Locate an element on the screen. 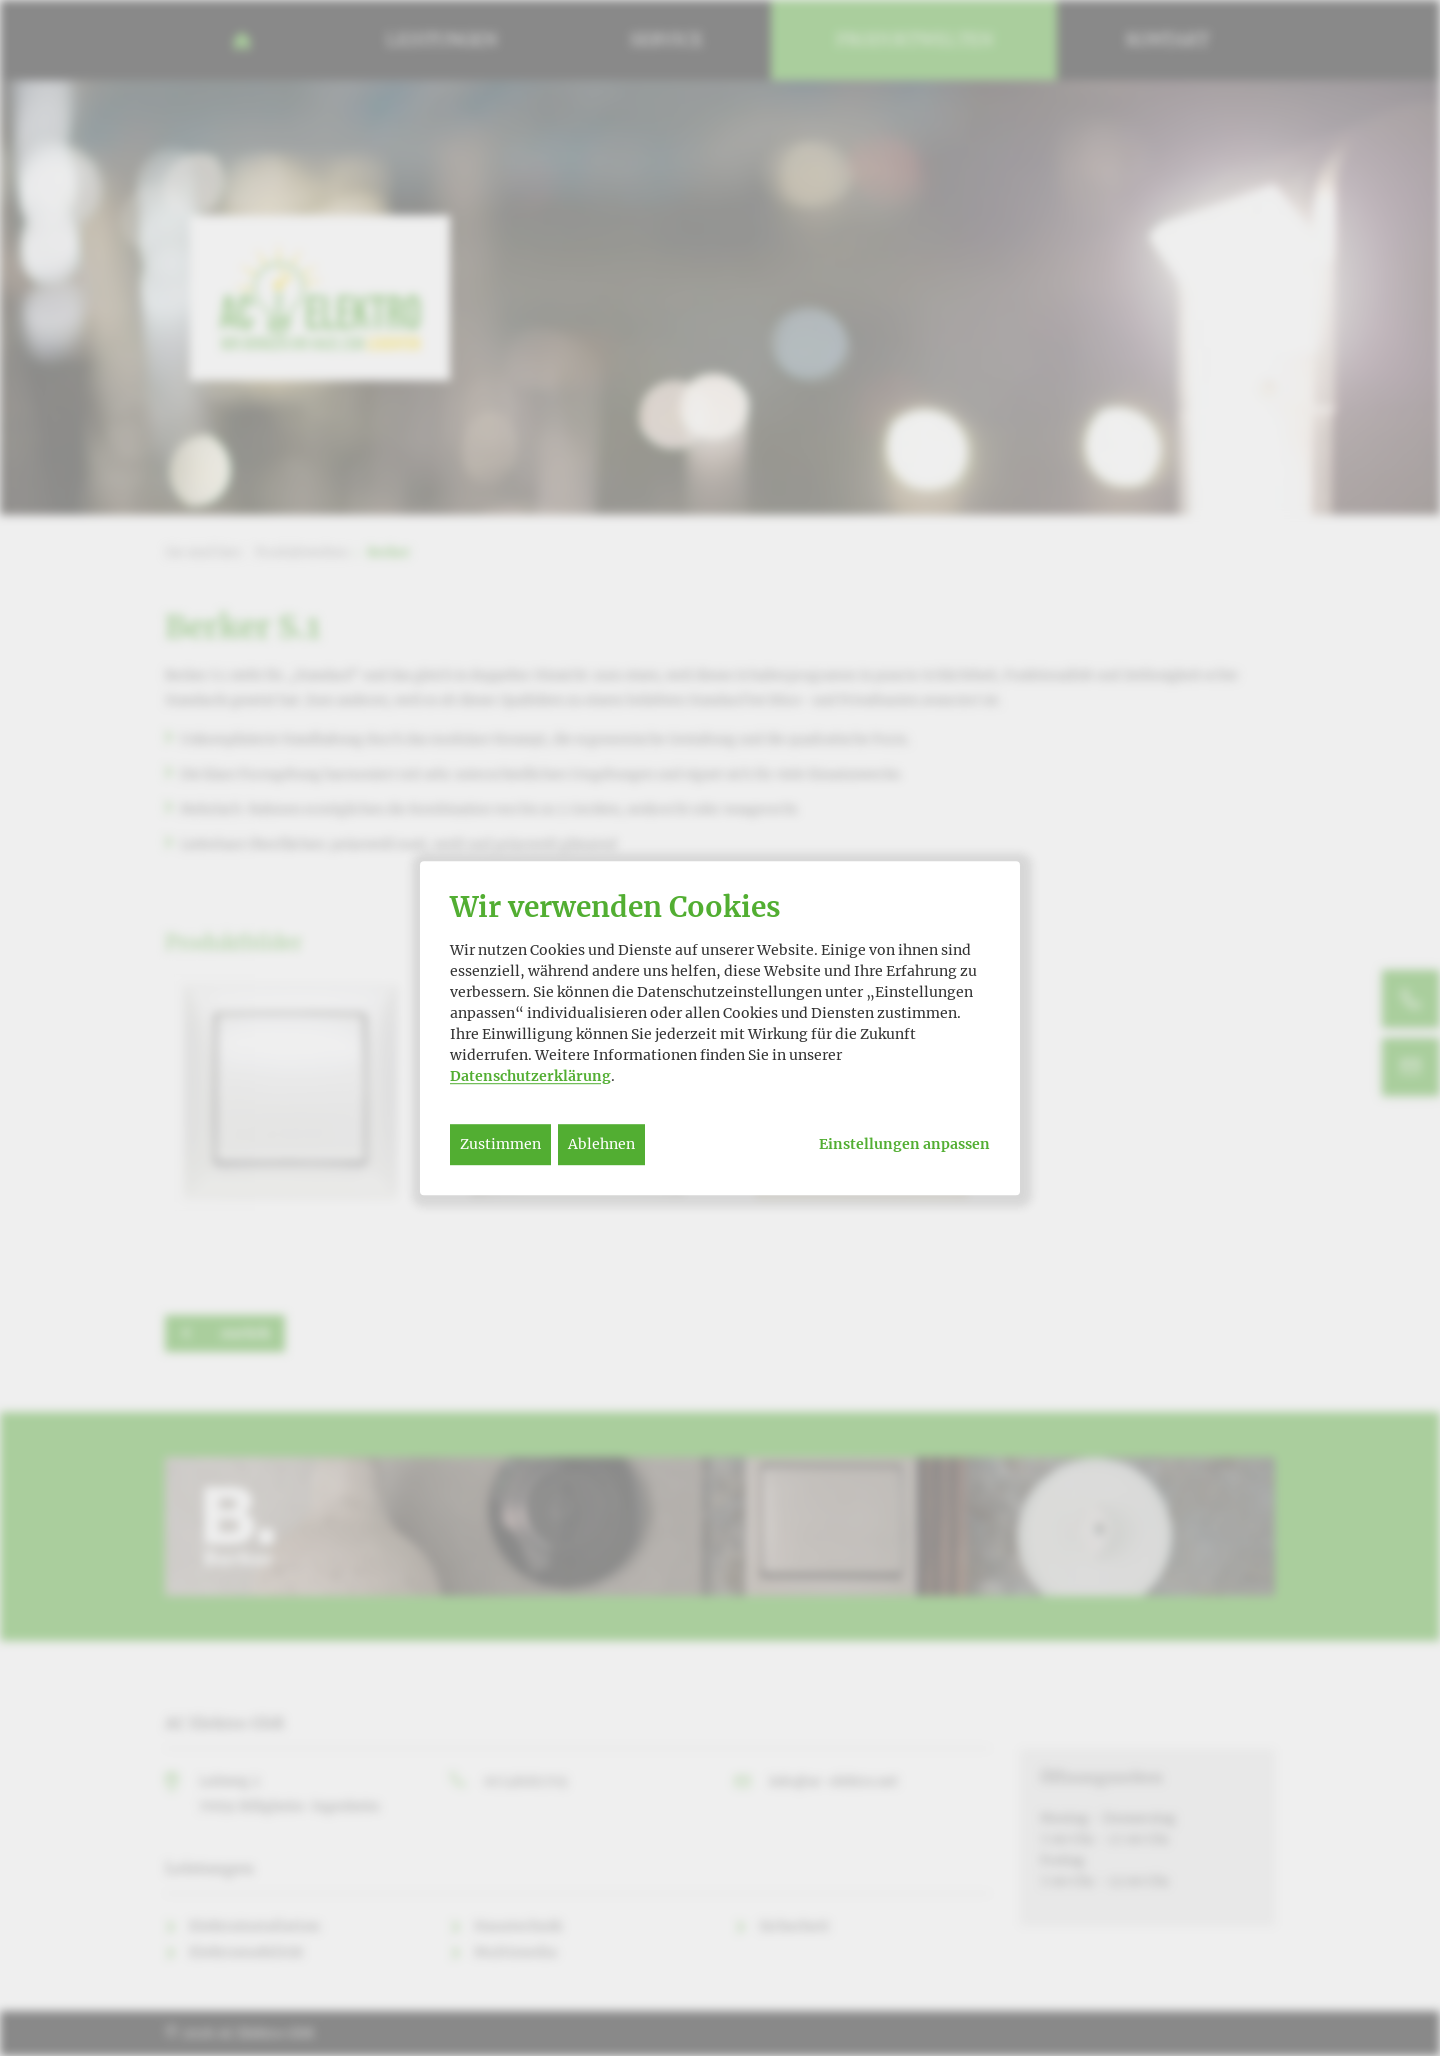 Image resolution: width=1440 pixels, height=2056 pixels. Ablehnen is located at coordinates (601, 1144).